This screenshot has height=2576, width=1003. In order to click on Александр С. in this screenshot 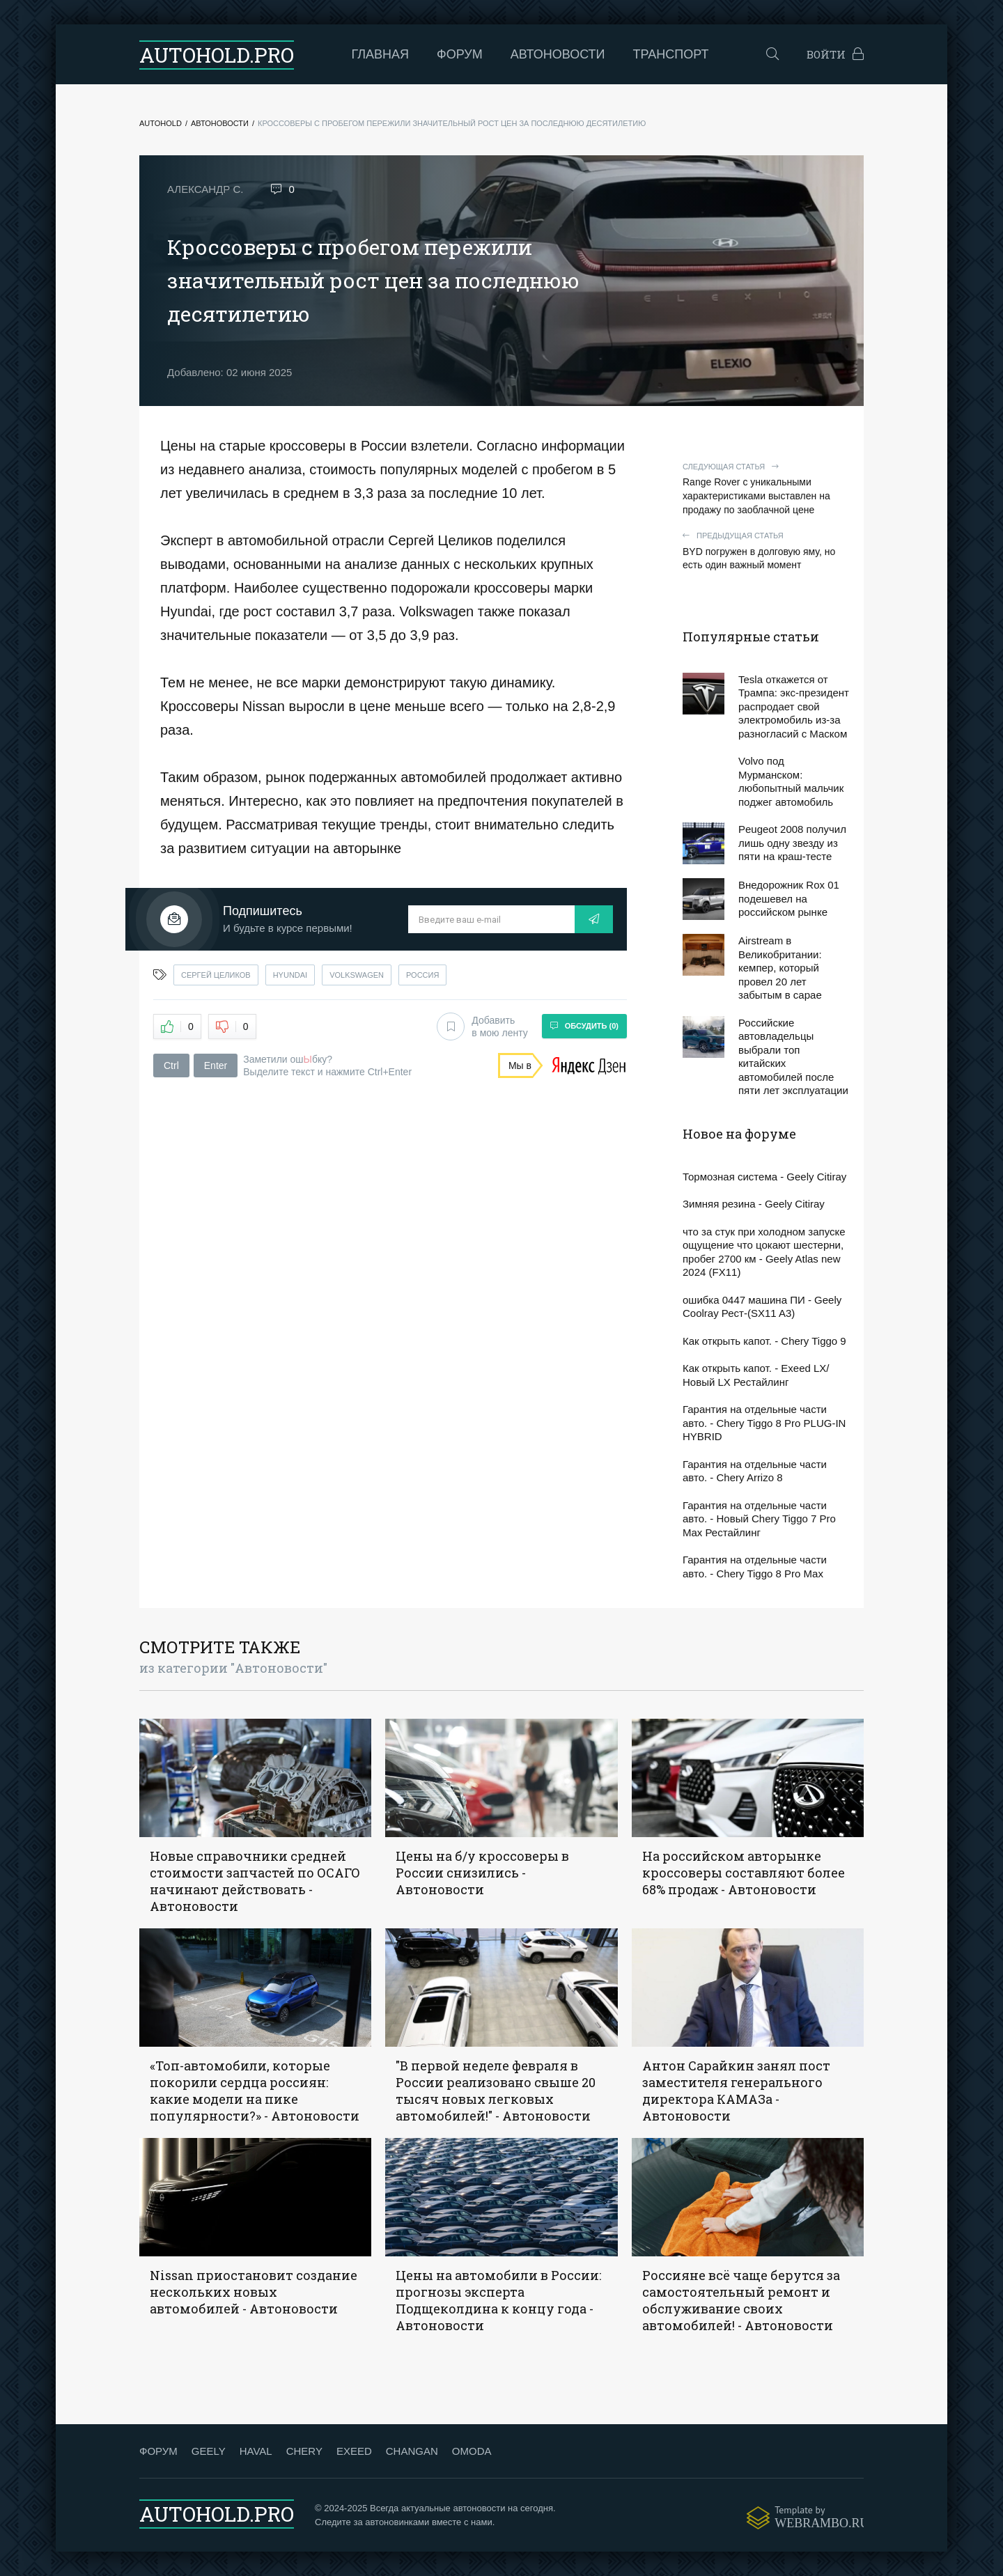, I will do `click(205, 189)`.